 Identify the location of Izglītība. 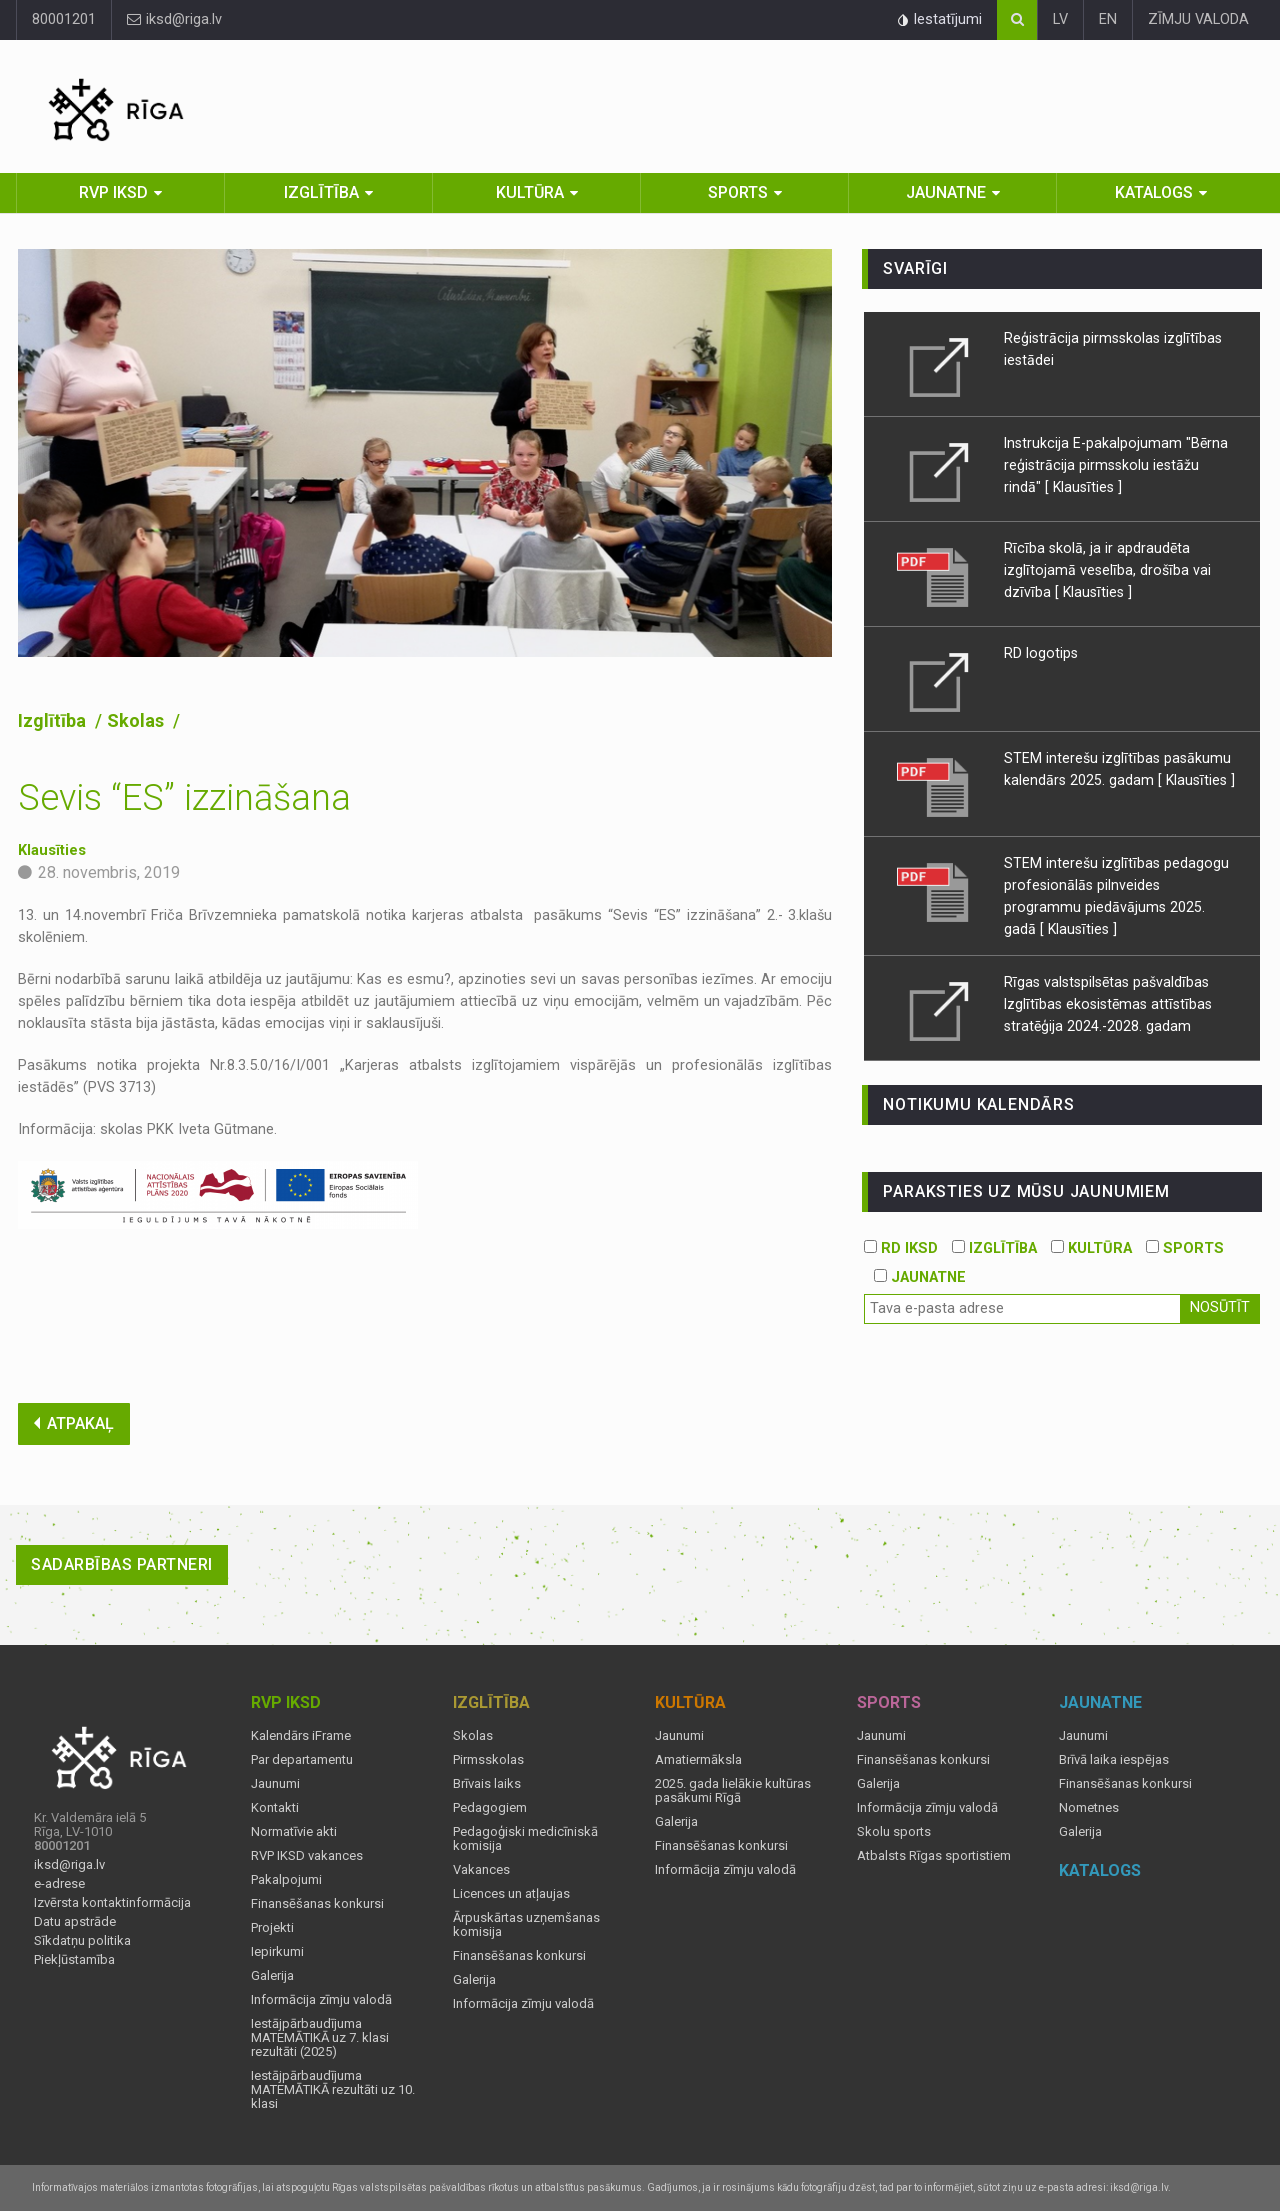
(321, 192).